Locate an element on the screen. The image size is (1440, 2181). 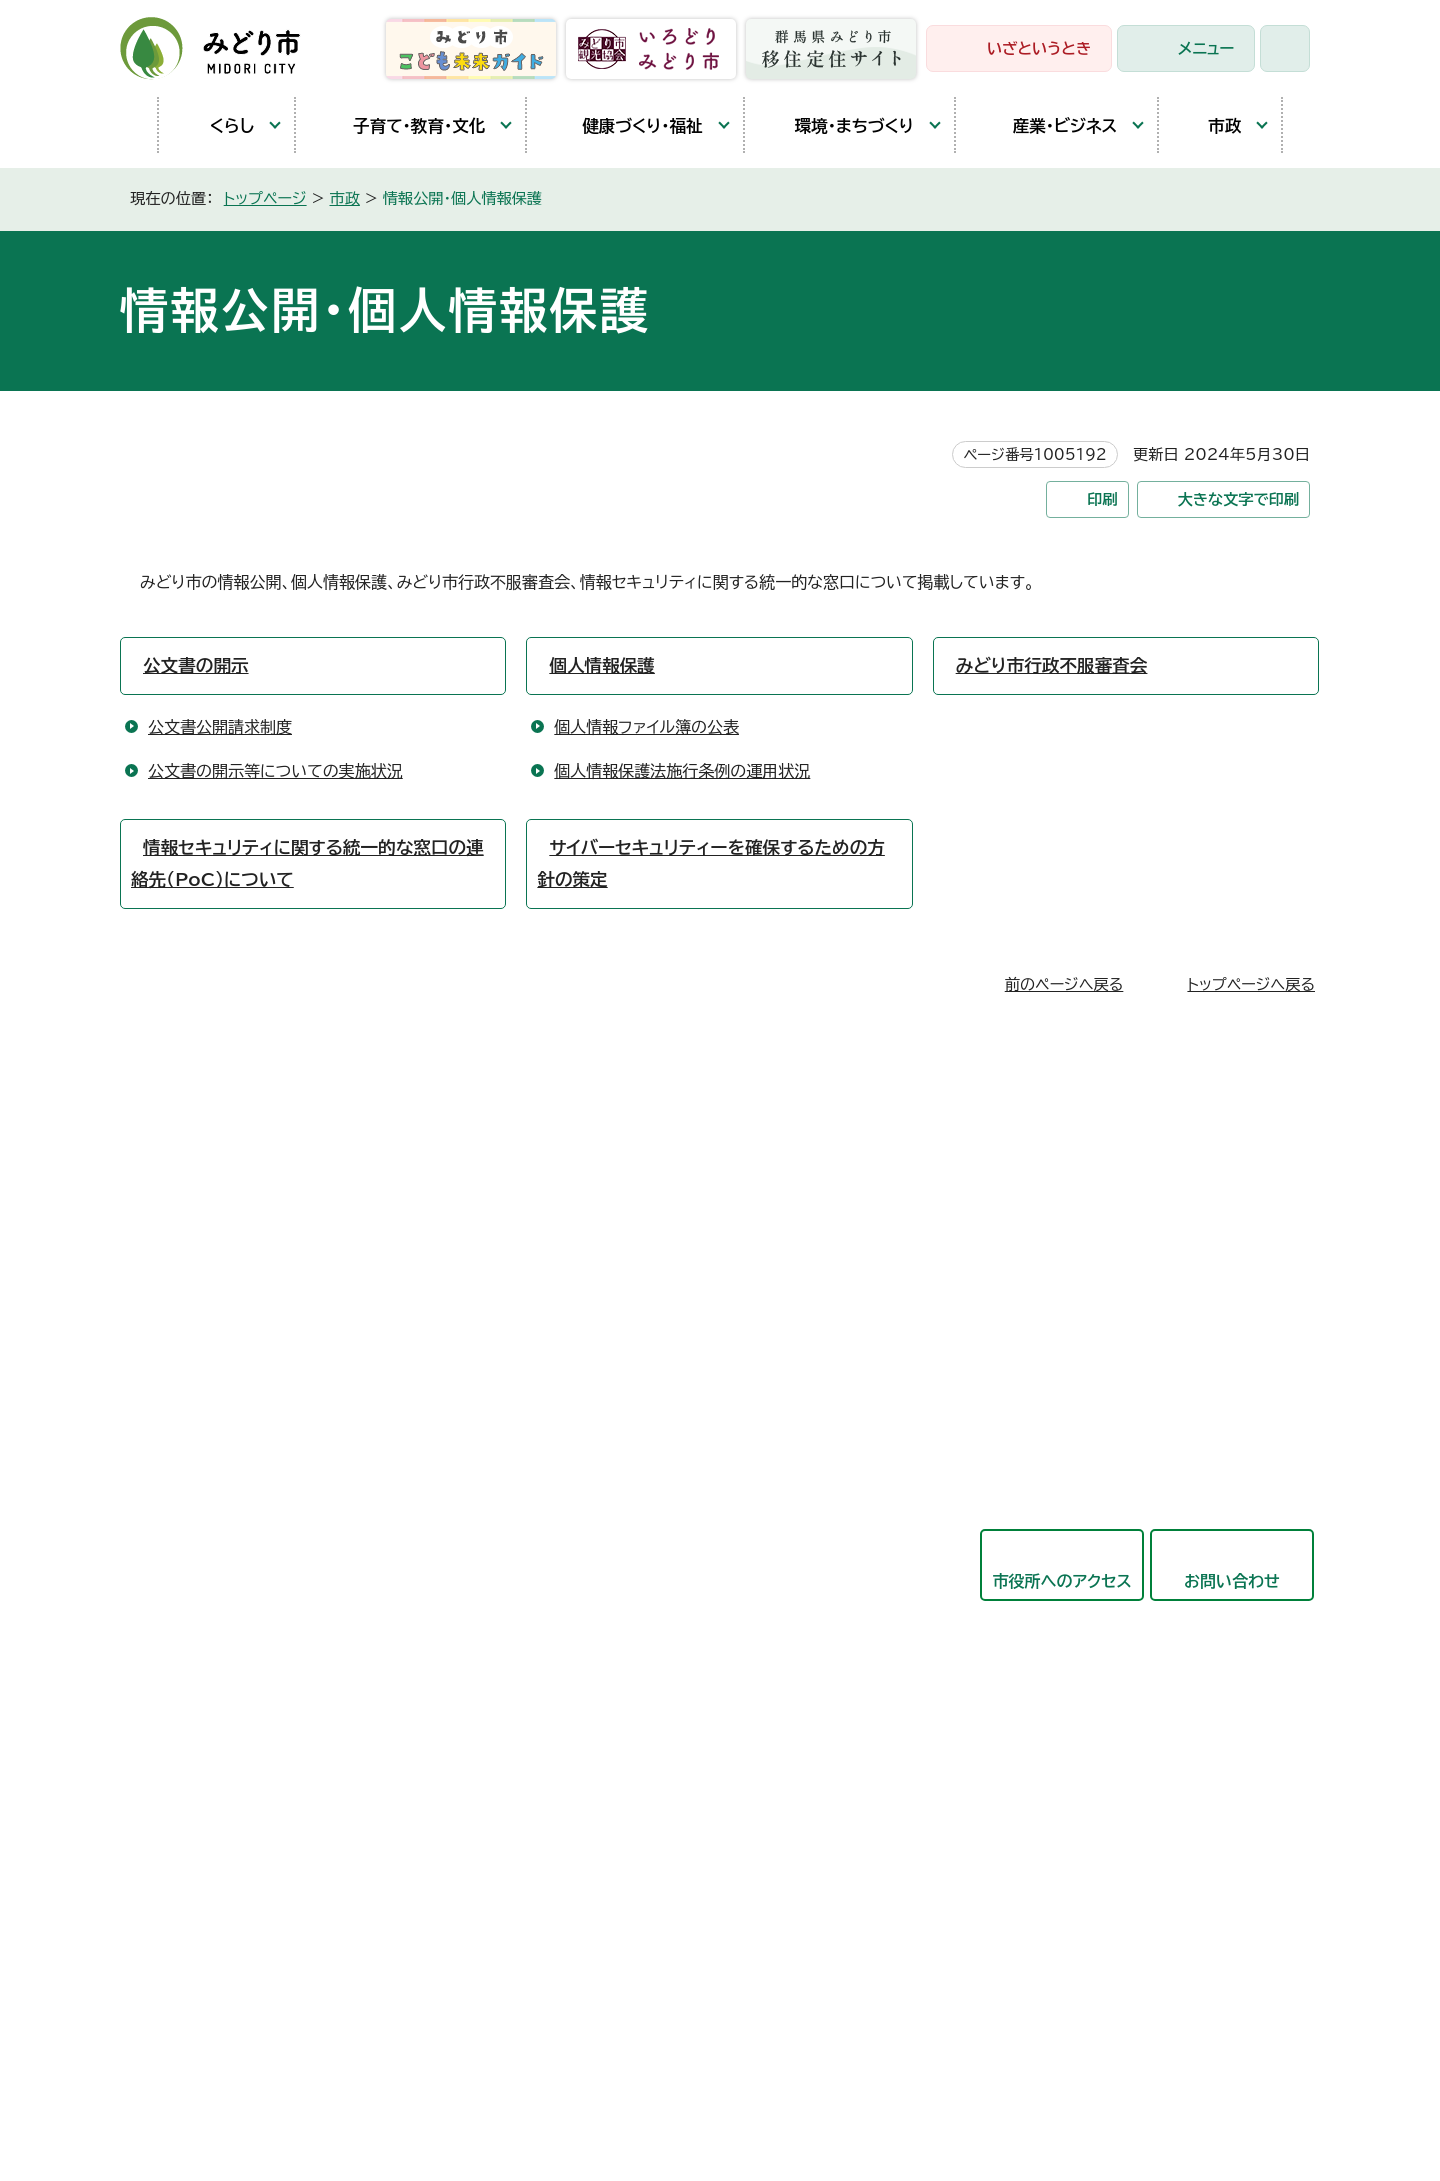
プライバシーポリシー is located at coordinates (455, 2069).